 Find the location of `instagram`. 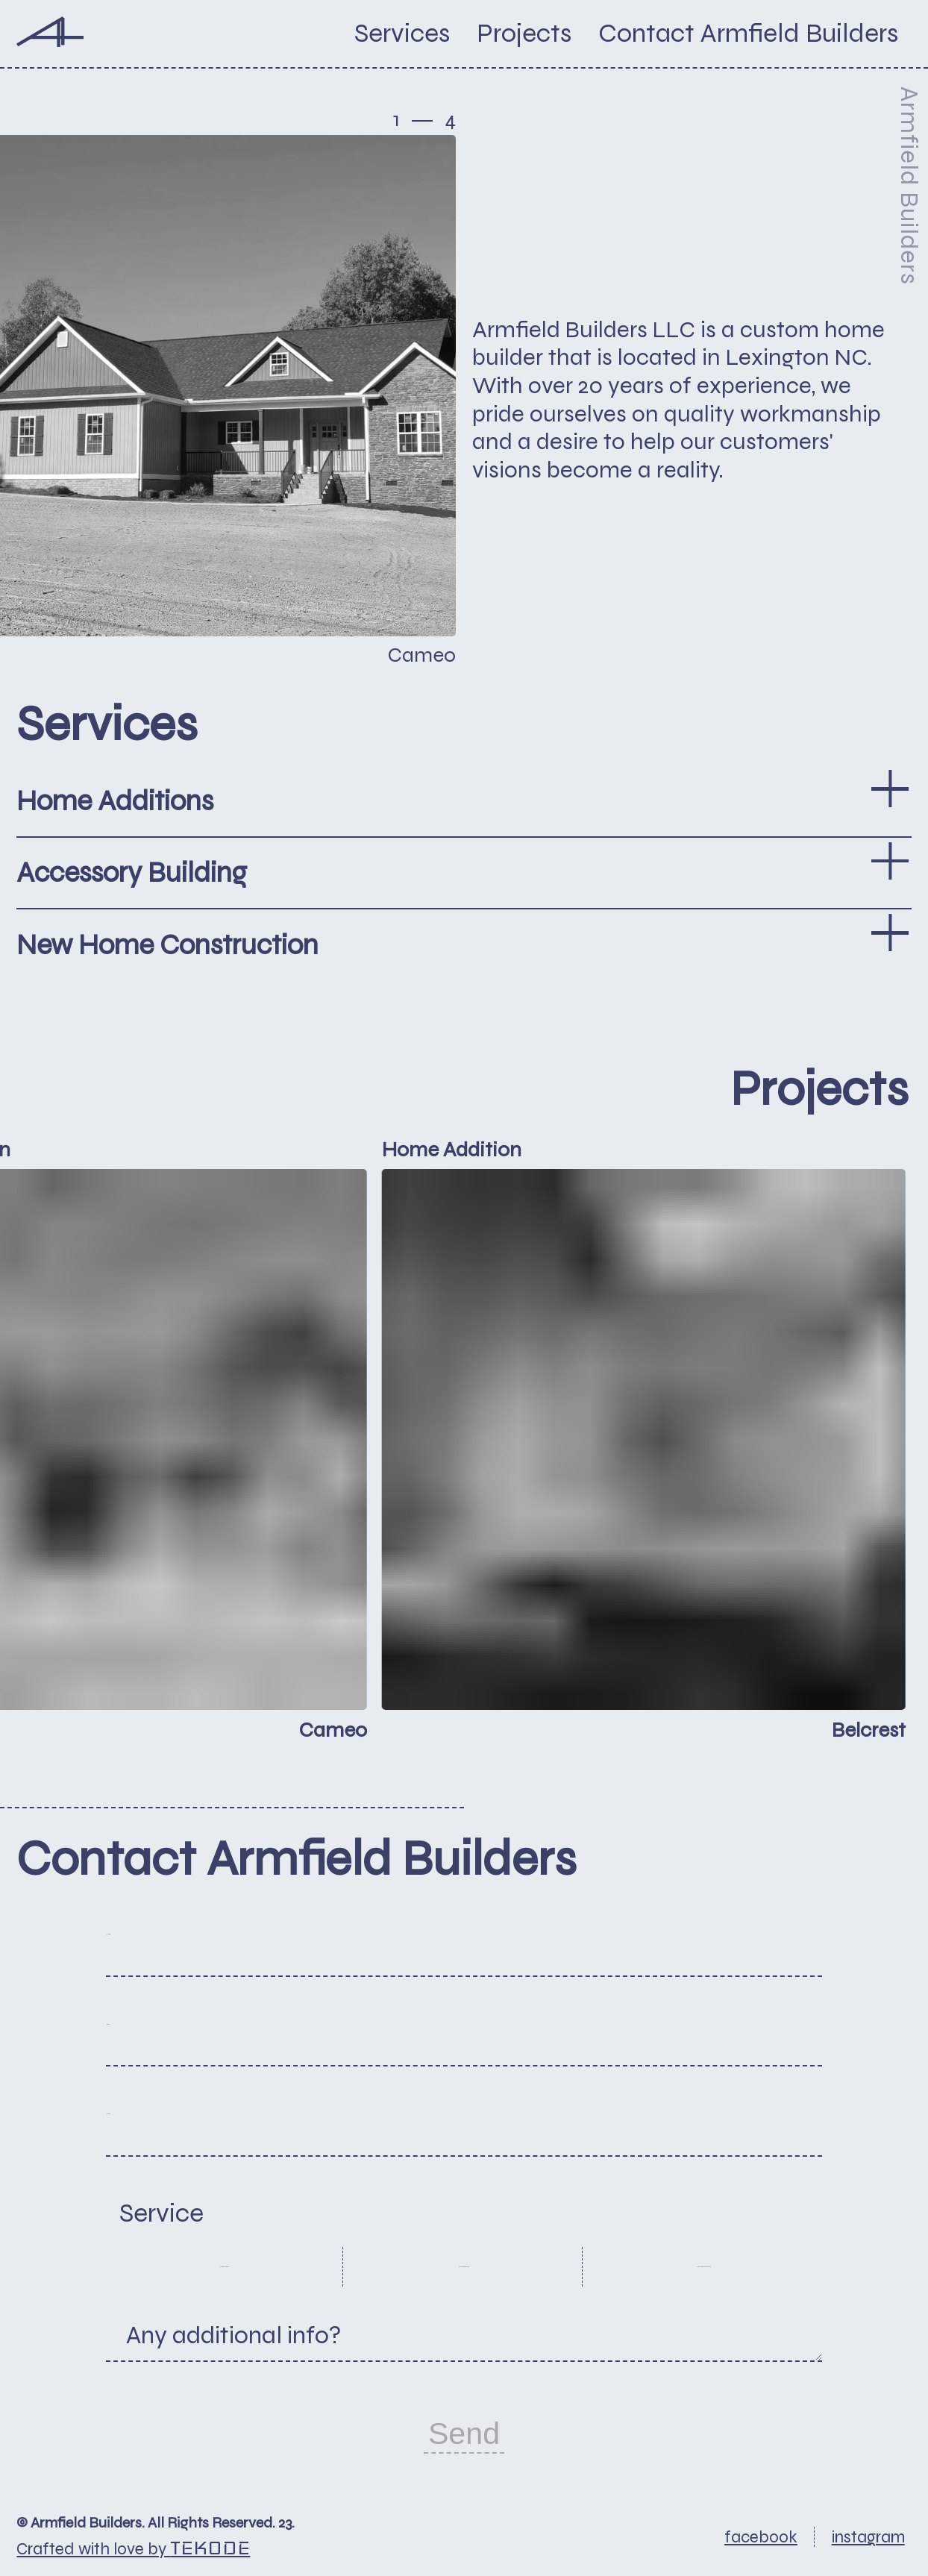

instagram is located at coordinates (868, 2537).